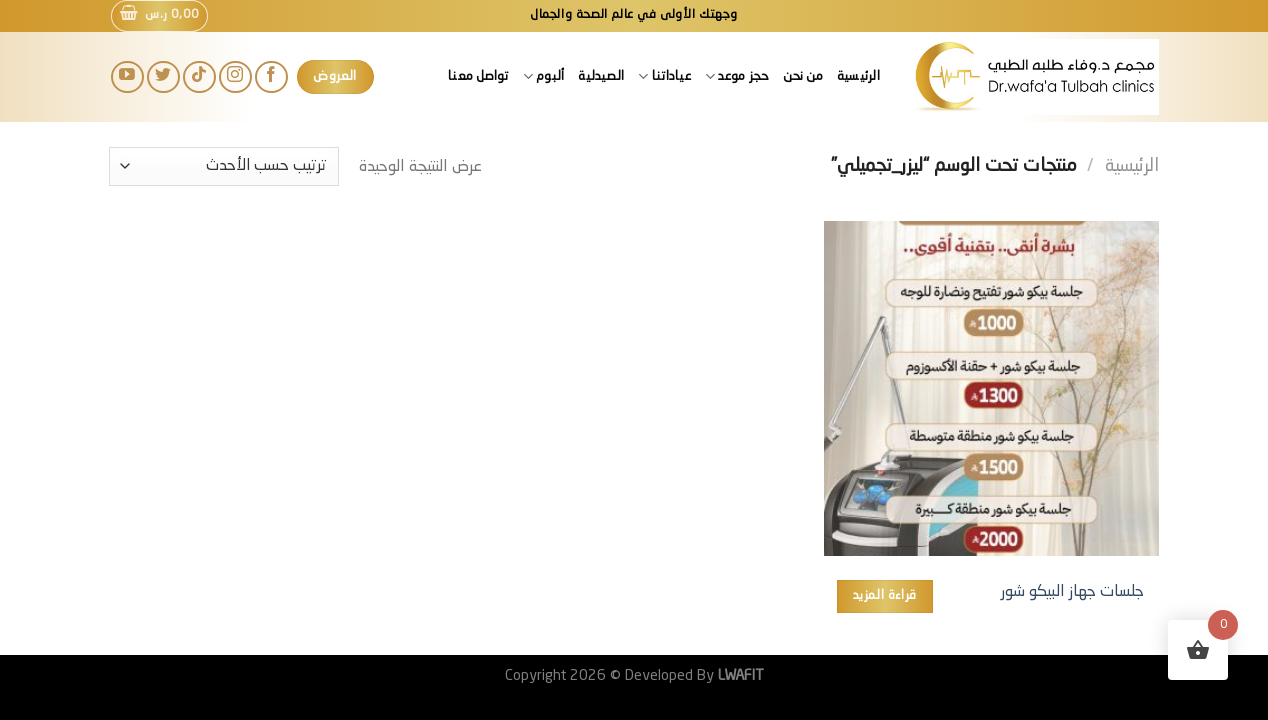  I want to click on [تابعنا على Facebook], so click(271, 77).